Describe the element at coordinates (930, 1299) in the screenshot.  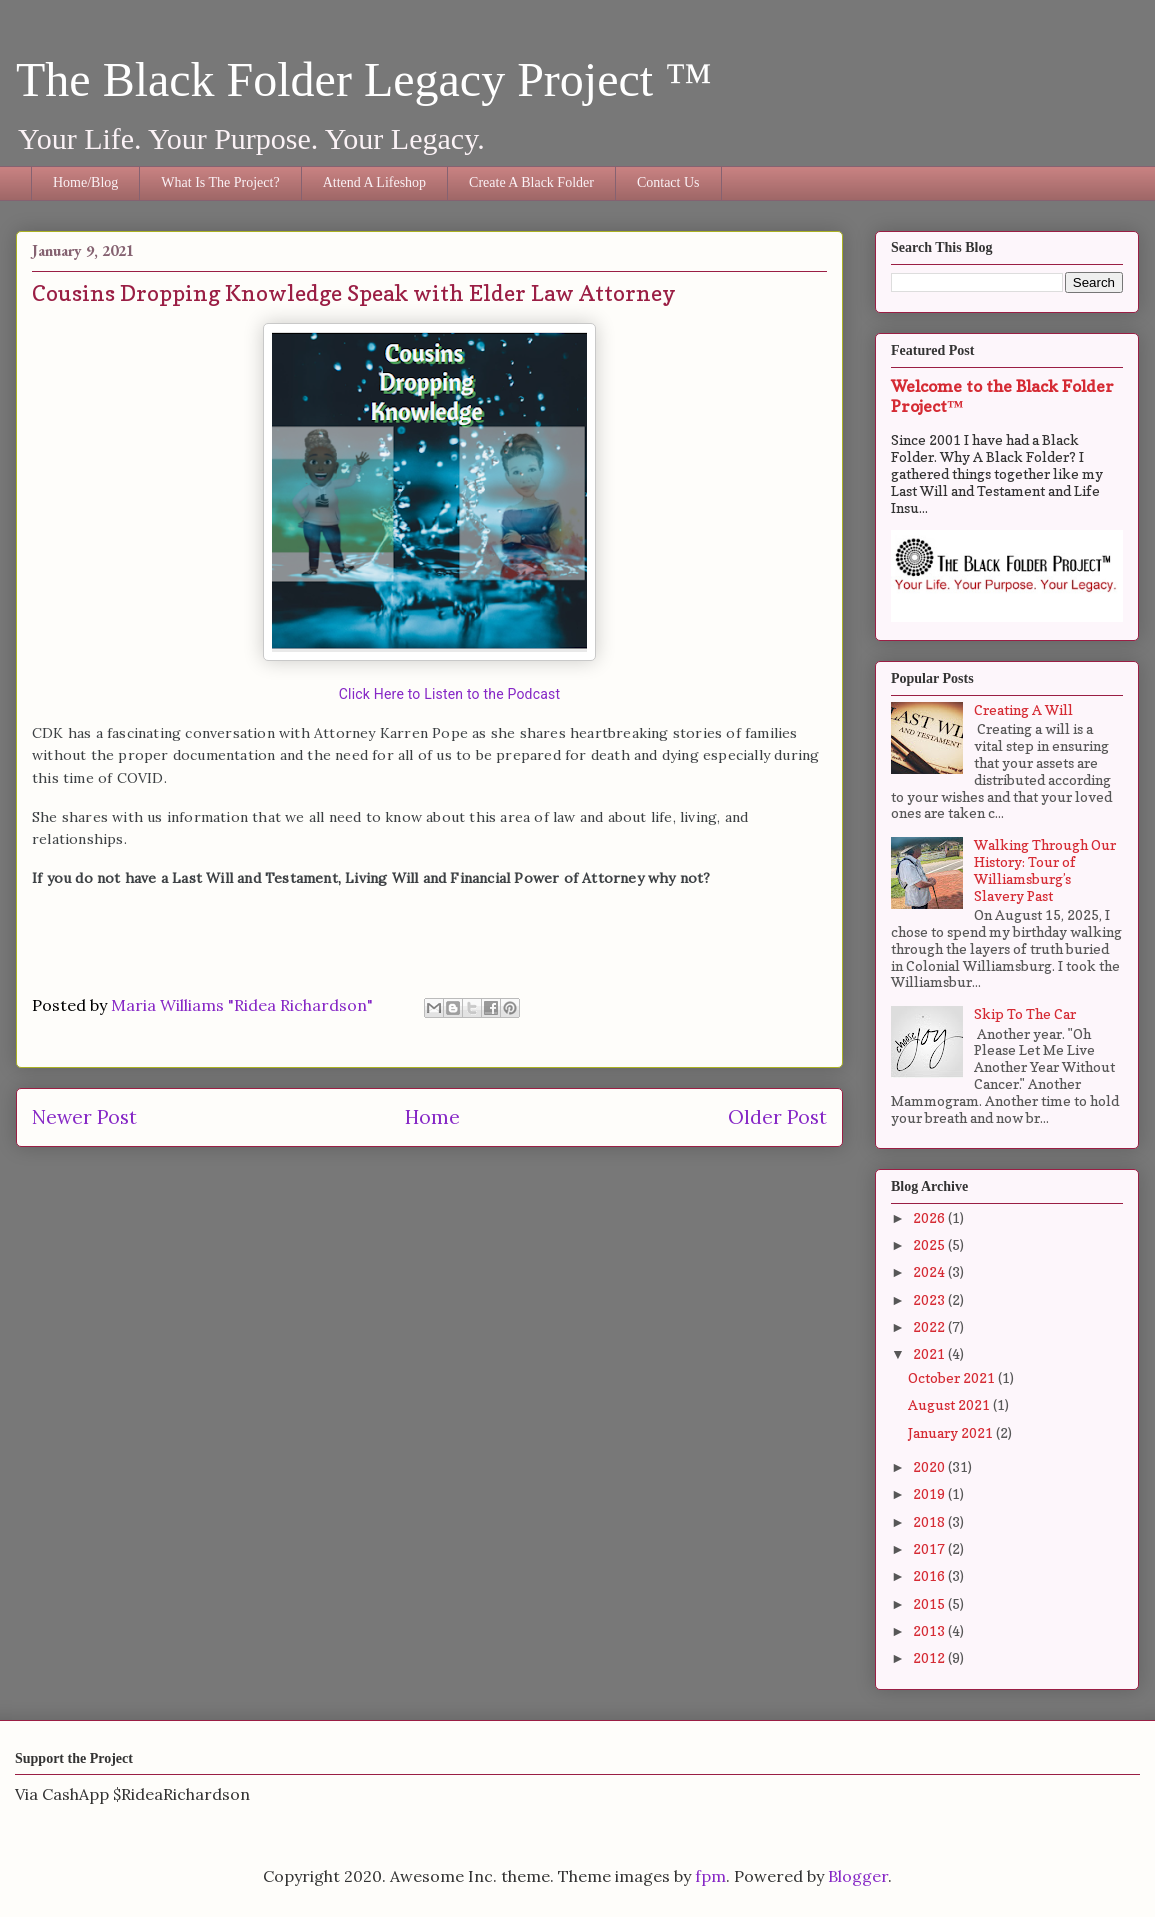
I see `2023` at that location.